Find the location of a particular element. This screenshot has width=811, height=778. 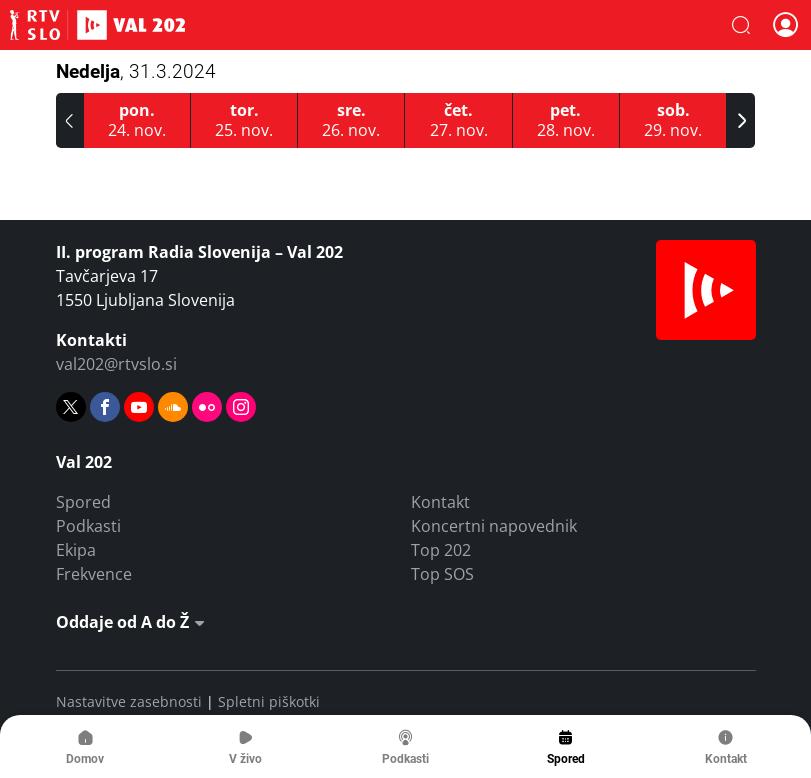

Top SOS is located at coordinates (442, 574).